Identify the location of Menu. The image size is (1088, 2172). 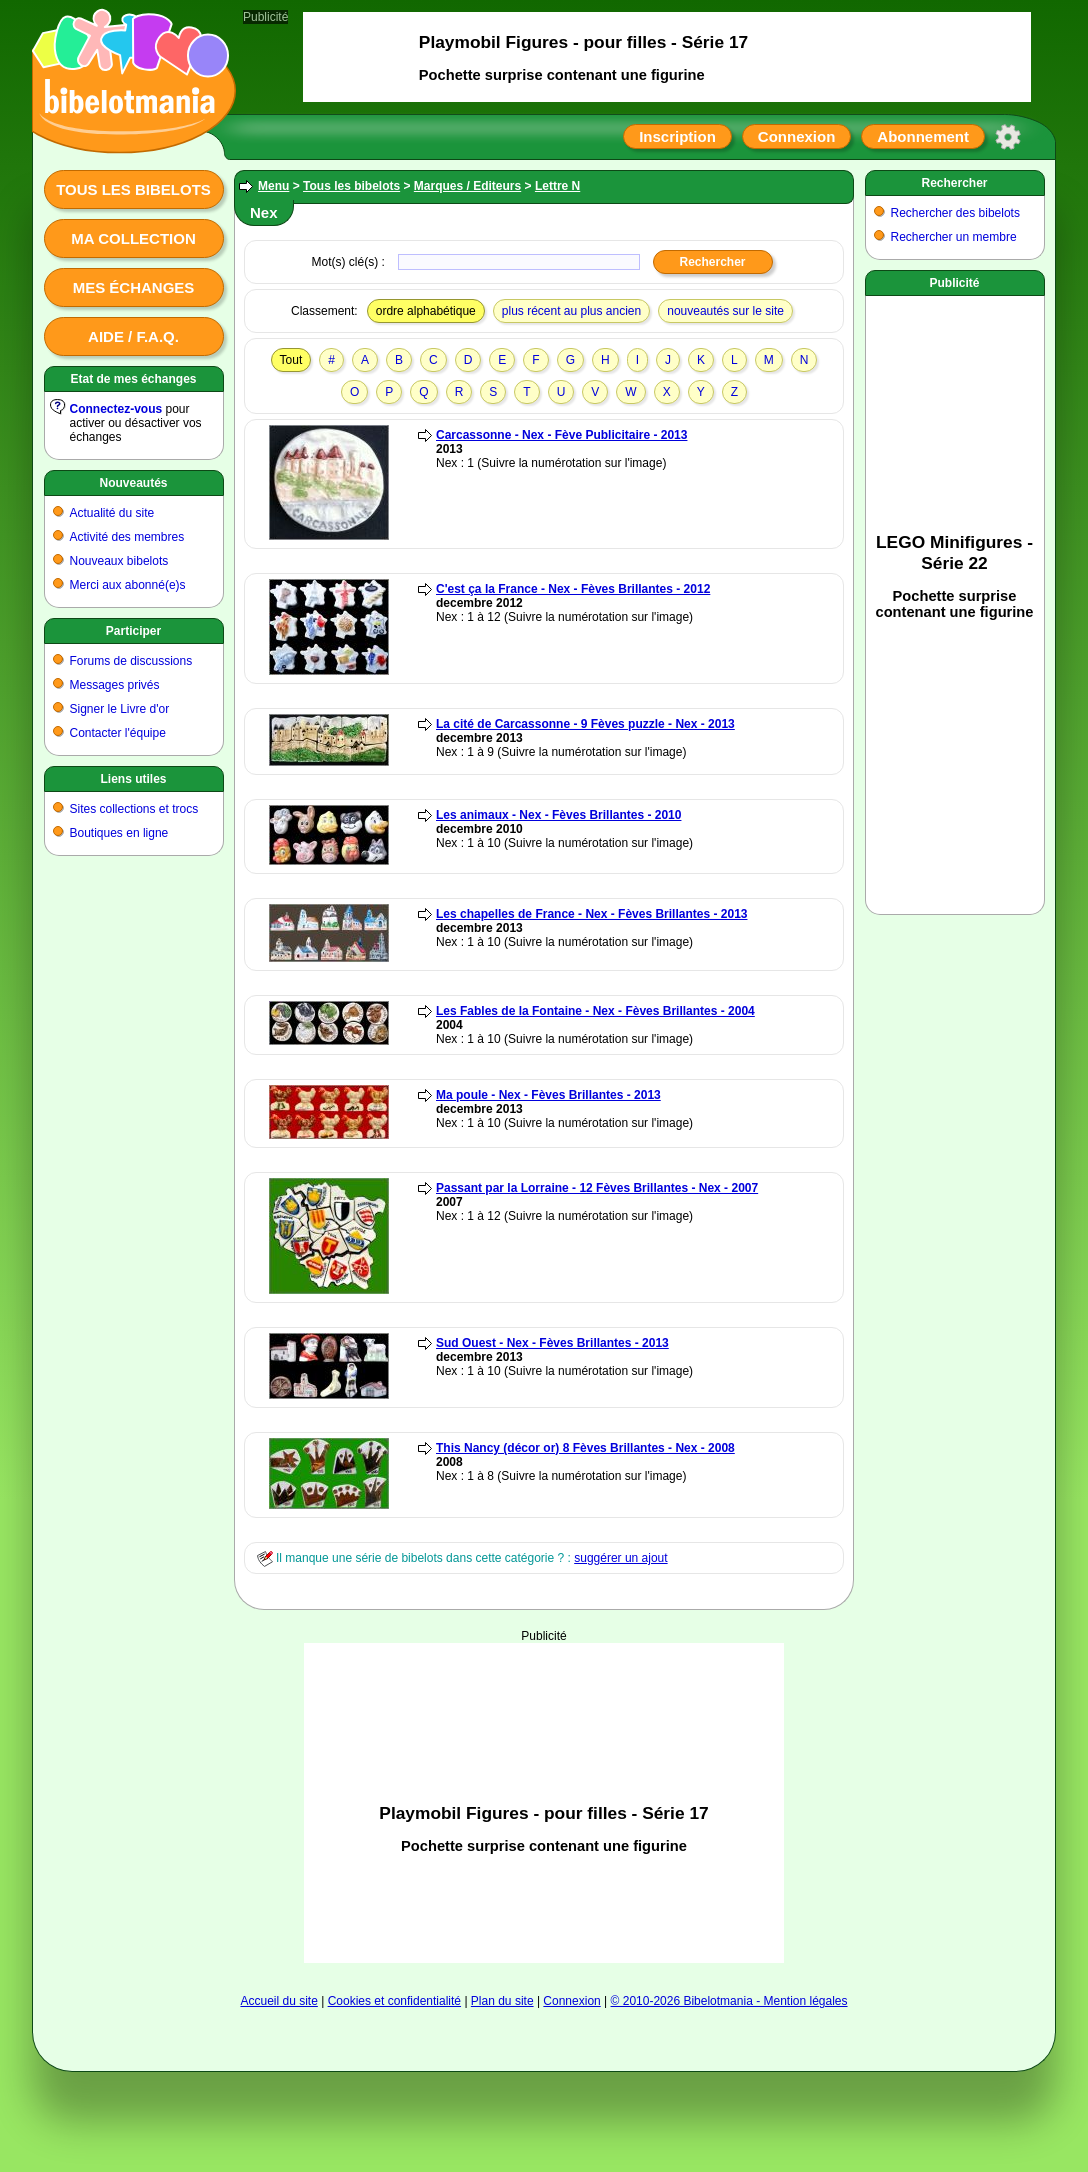
(273, 186).